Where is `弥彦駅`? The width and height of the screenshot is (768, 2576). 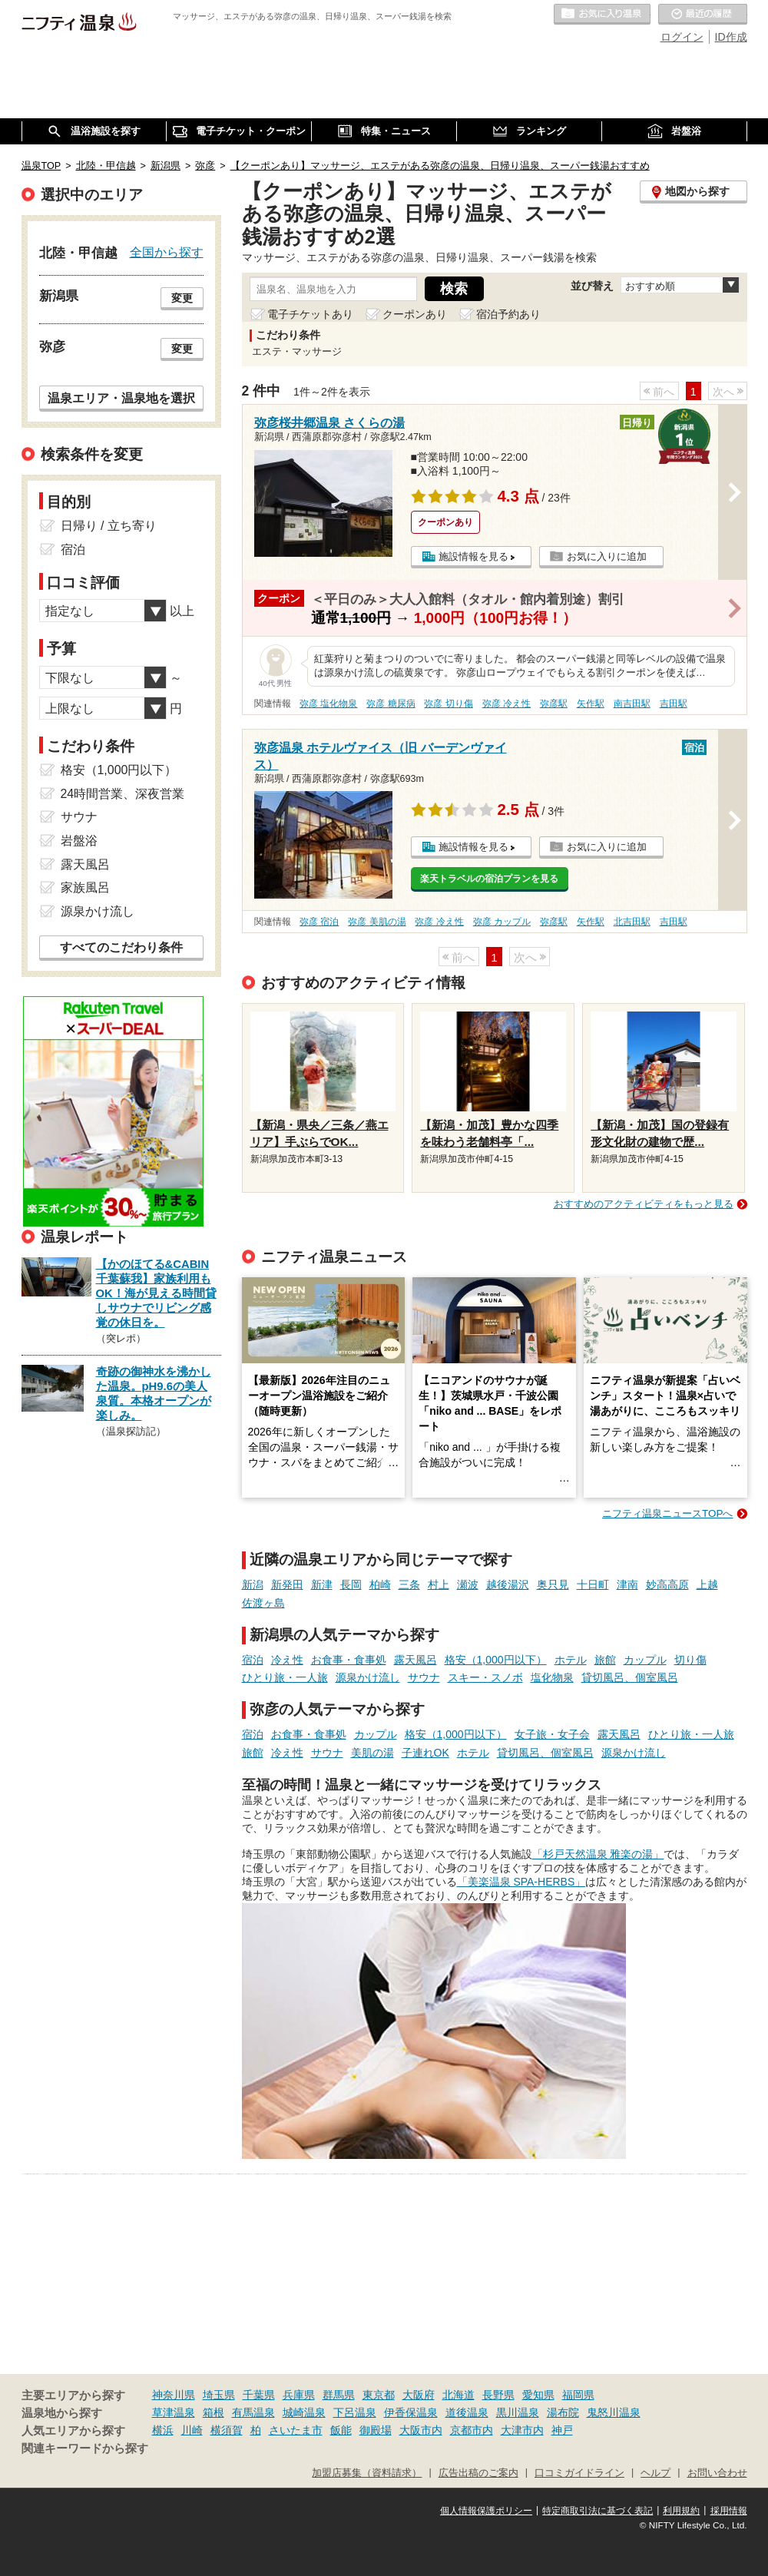 弥彦駅 is located at coordinates (554, 703).